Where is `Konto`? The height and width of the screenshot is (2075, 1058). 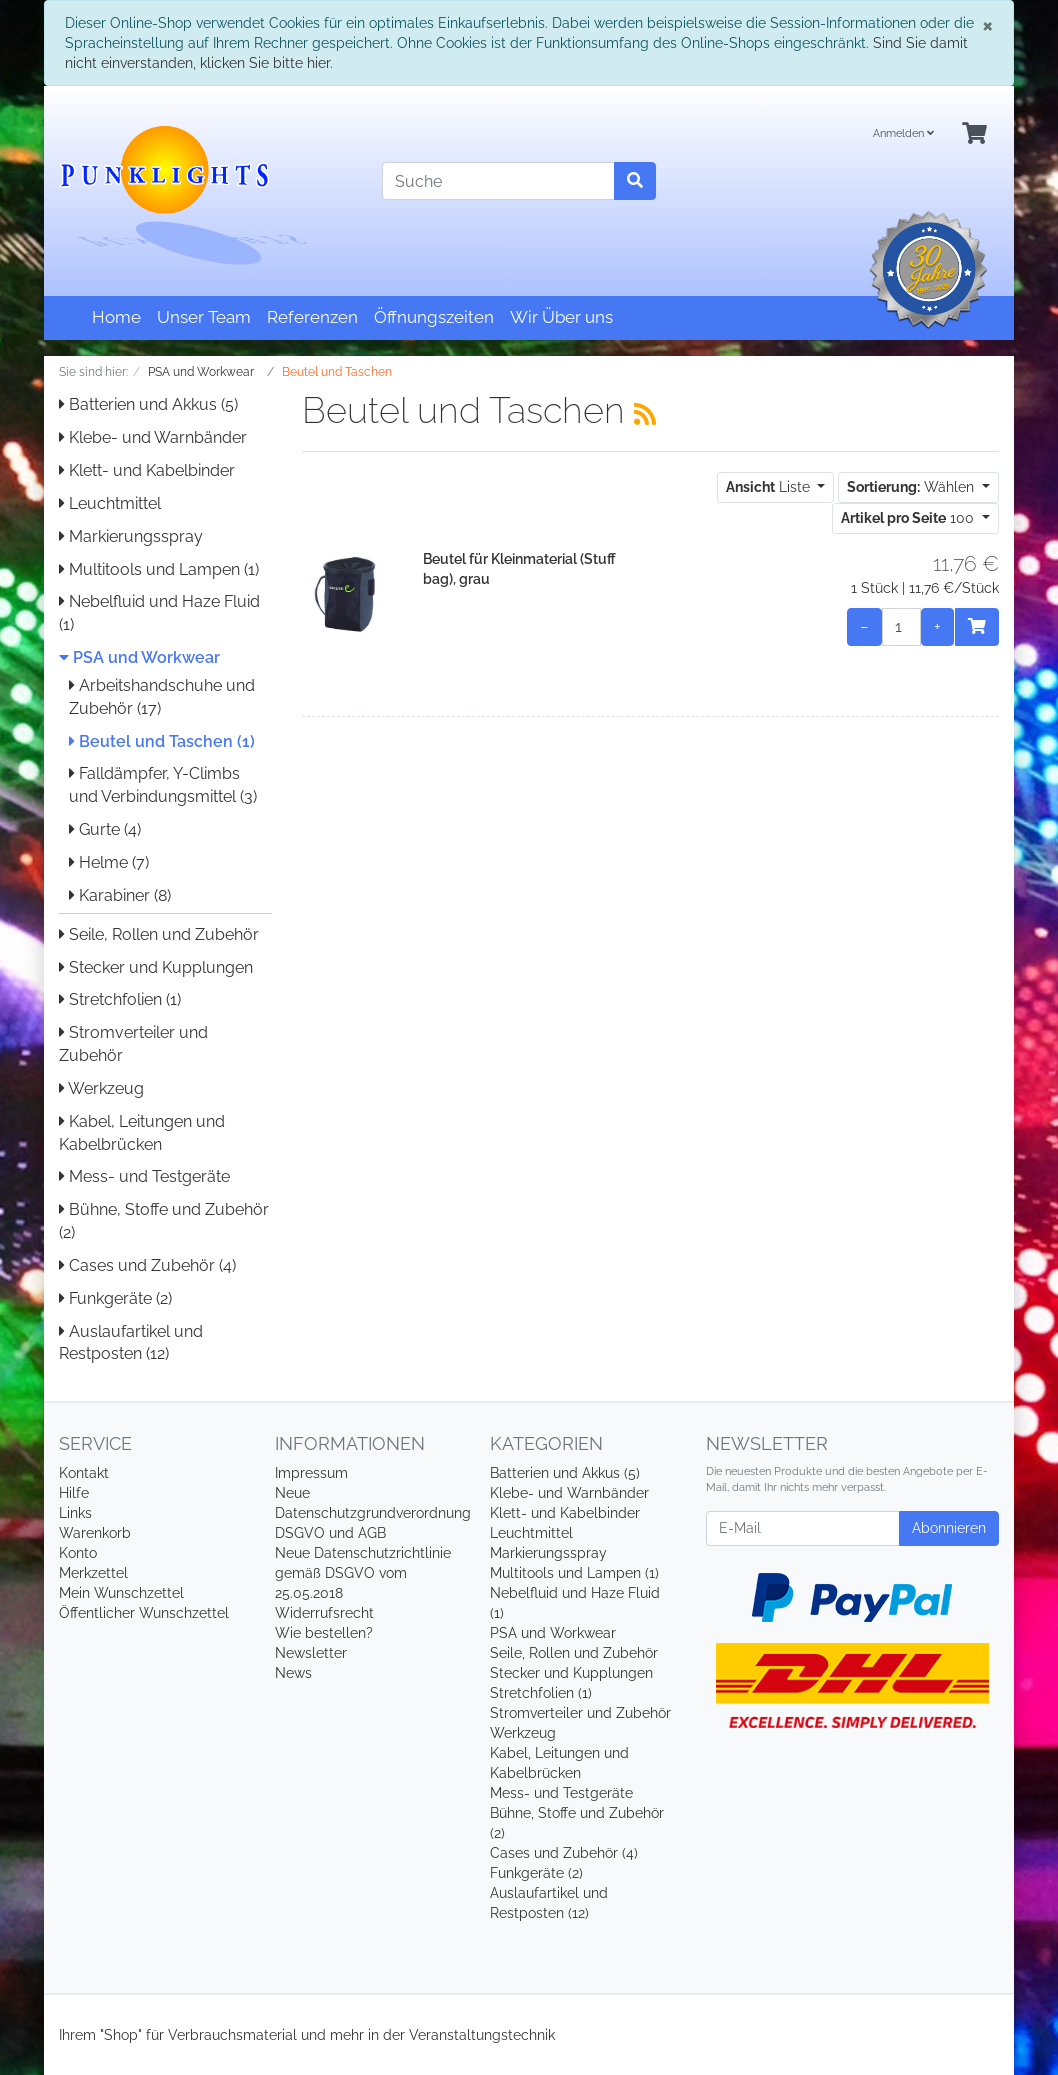
Konto is located at coordinates (78, 1553).